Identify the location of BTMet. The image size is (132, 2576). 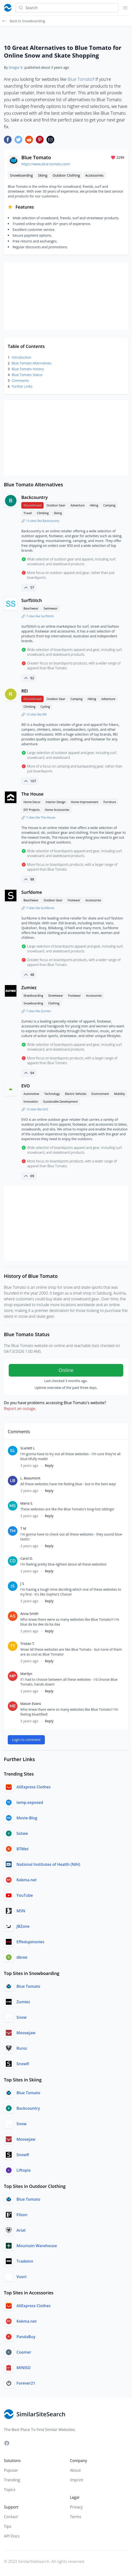
(22, 1849).